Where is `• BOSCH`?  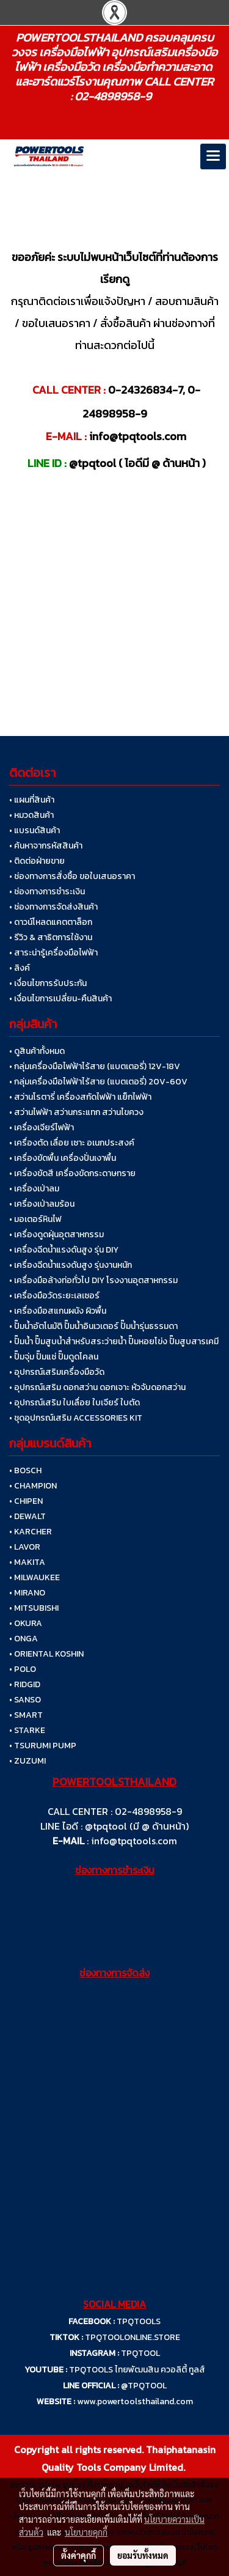
• BOSCH is located at coordinates (25, 1470).